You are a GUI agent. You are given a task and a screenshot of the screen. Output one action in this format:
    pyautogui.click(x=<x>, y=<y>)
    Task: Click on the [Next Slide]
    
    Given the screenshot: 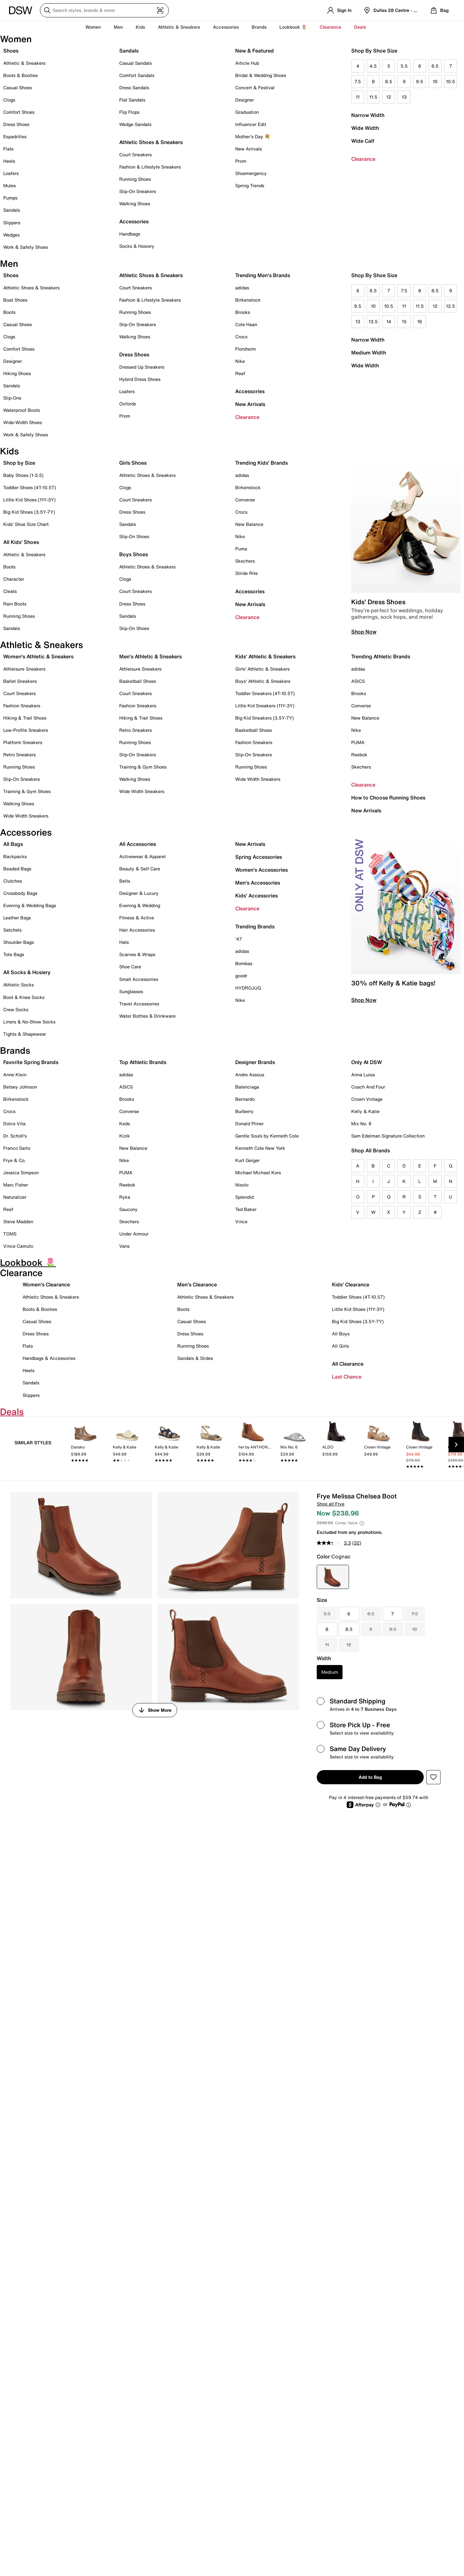 What is the action you would take?
    pyautogui.click(x=456, y=1444)
    